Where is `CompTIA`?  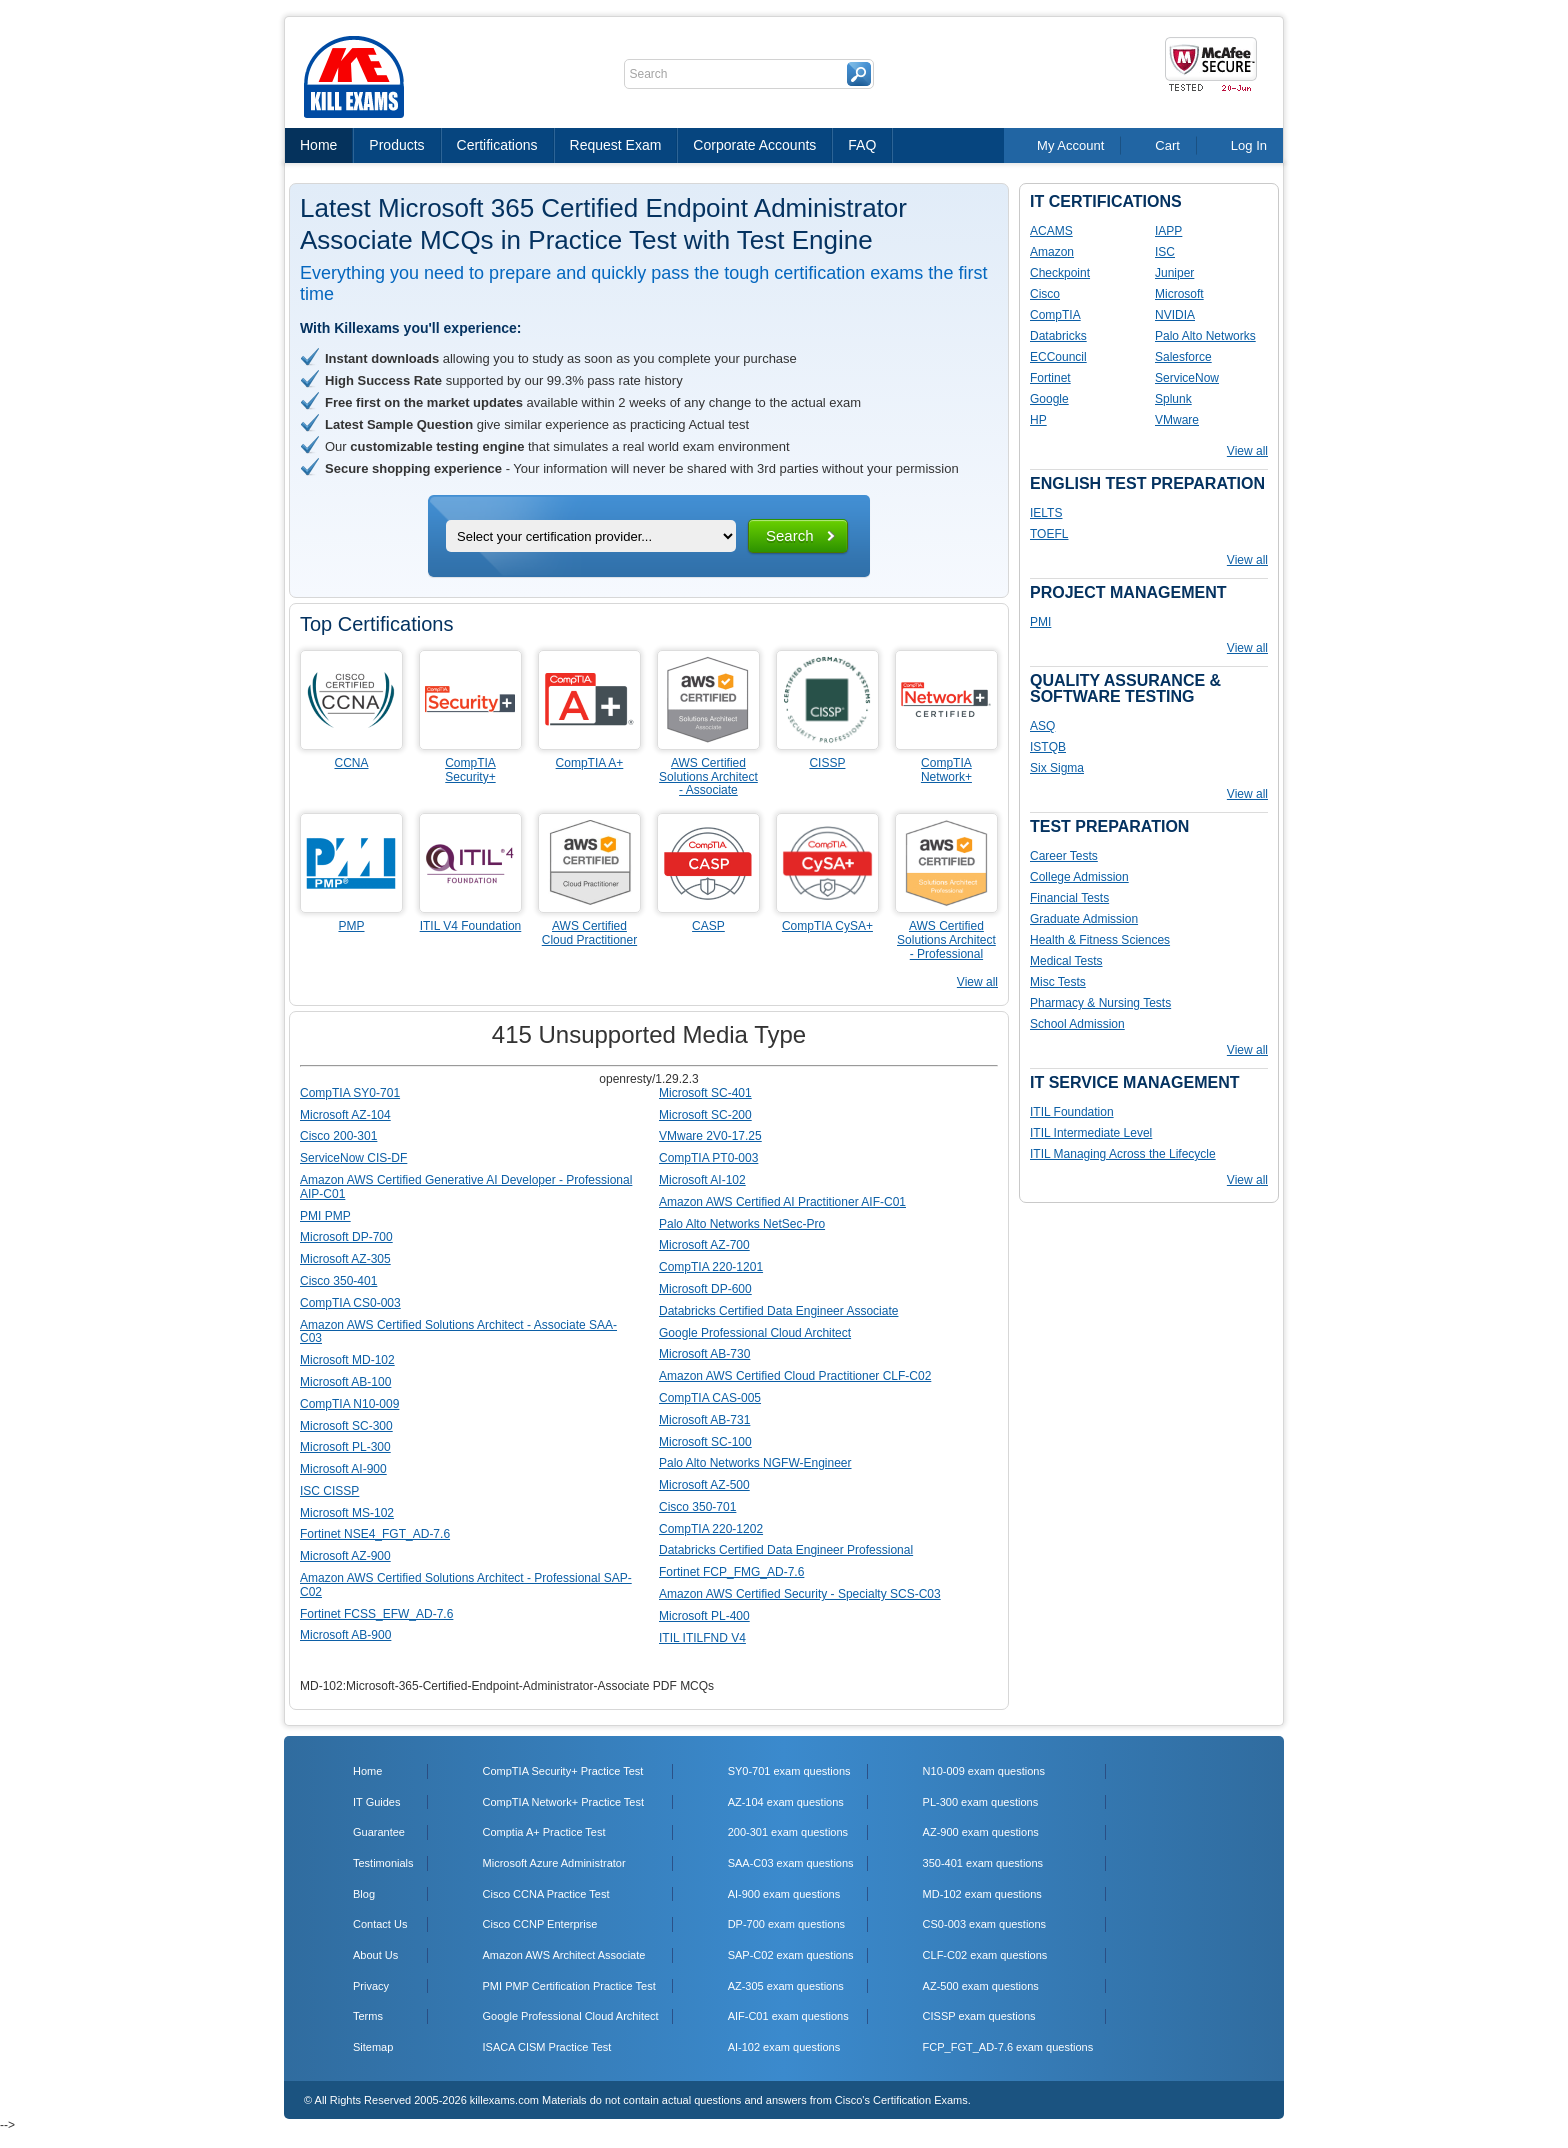 CompTIA is located at coordinates (1055, 315).